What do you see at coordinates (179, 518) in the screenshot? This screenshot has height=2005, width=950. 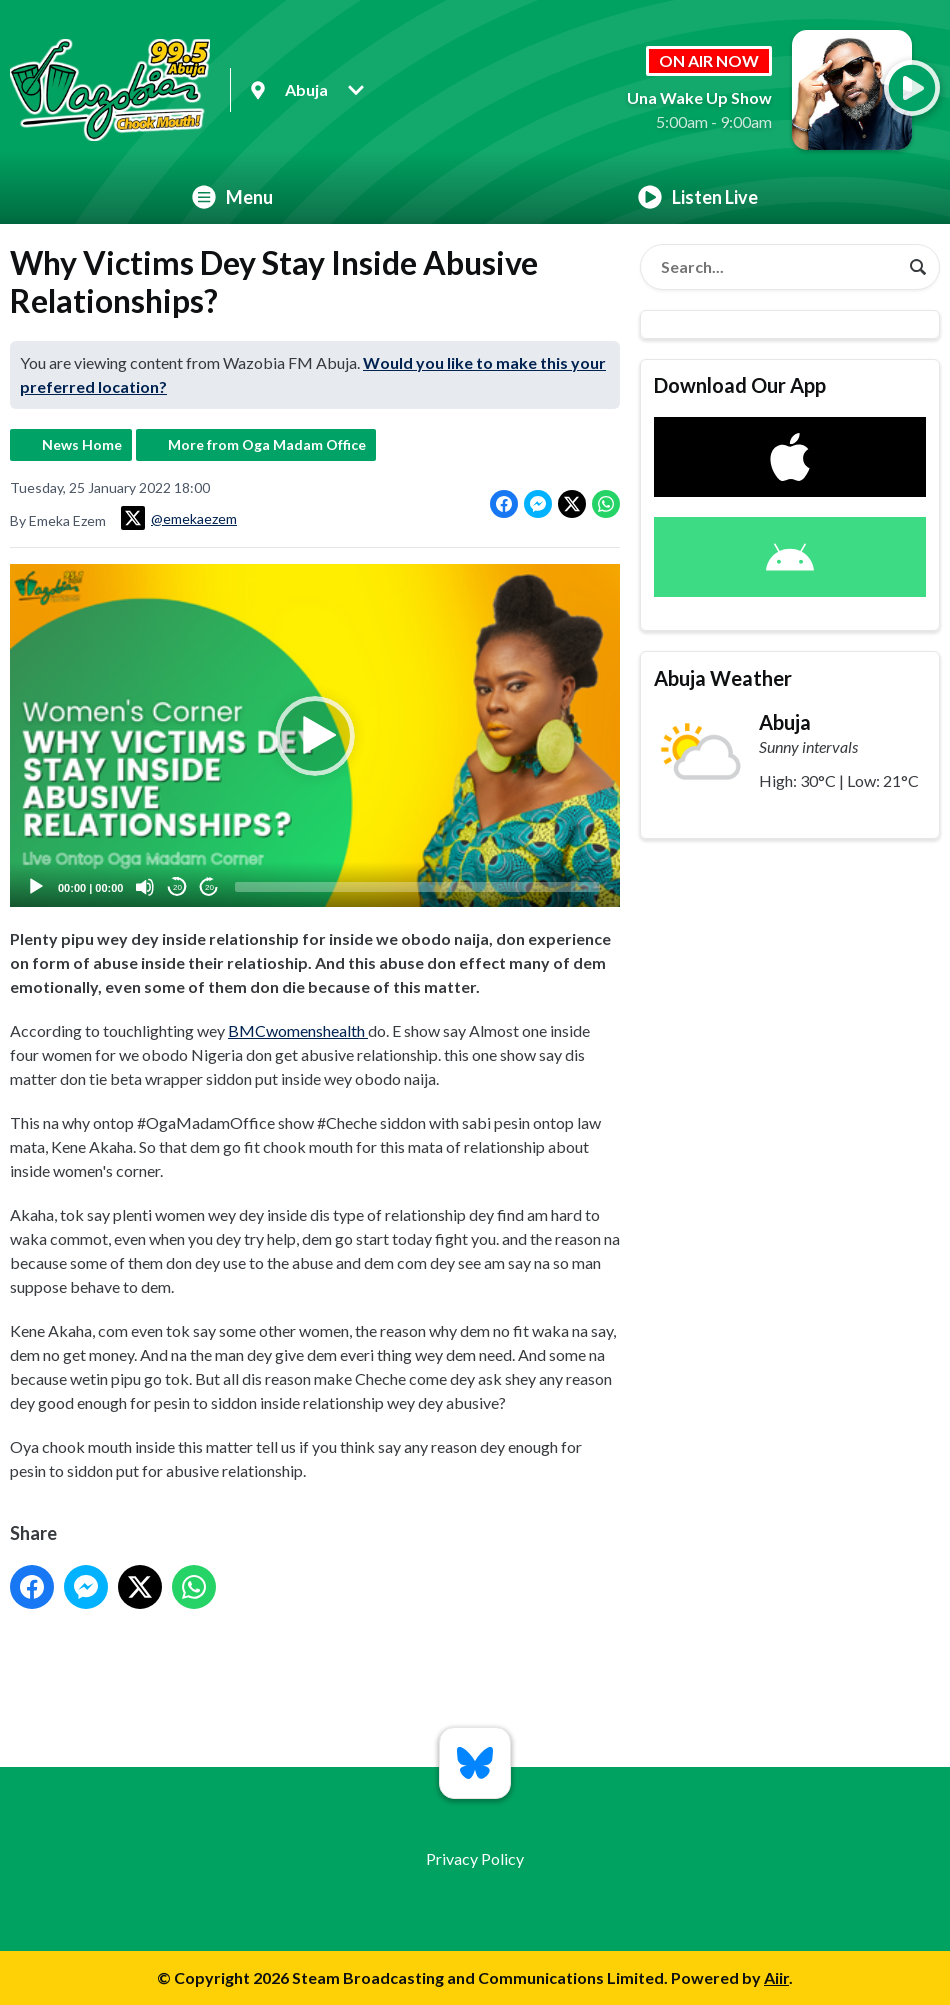 I see `@emekaezem` at bounding box center [179, 518].